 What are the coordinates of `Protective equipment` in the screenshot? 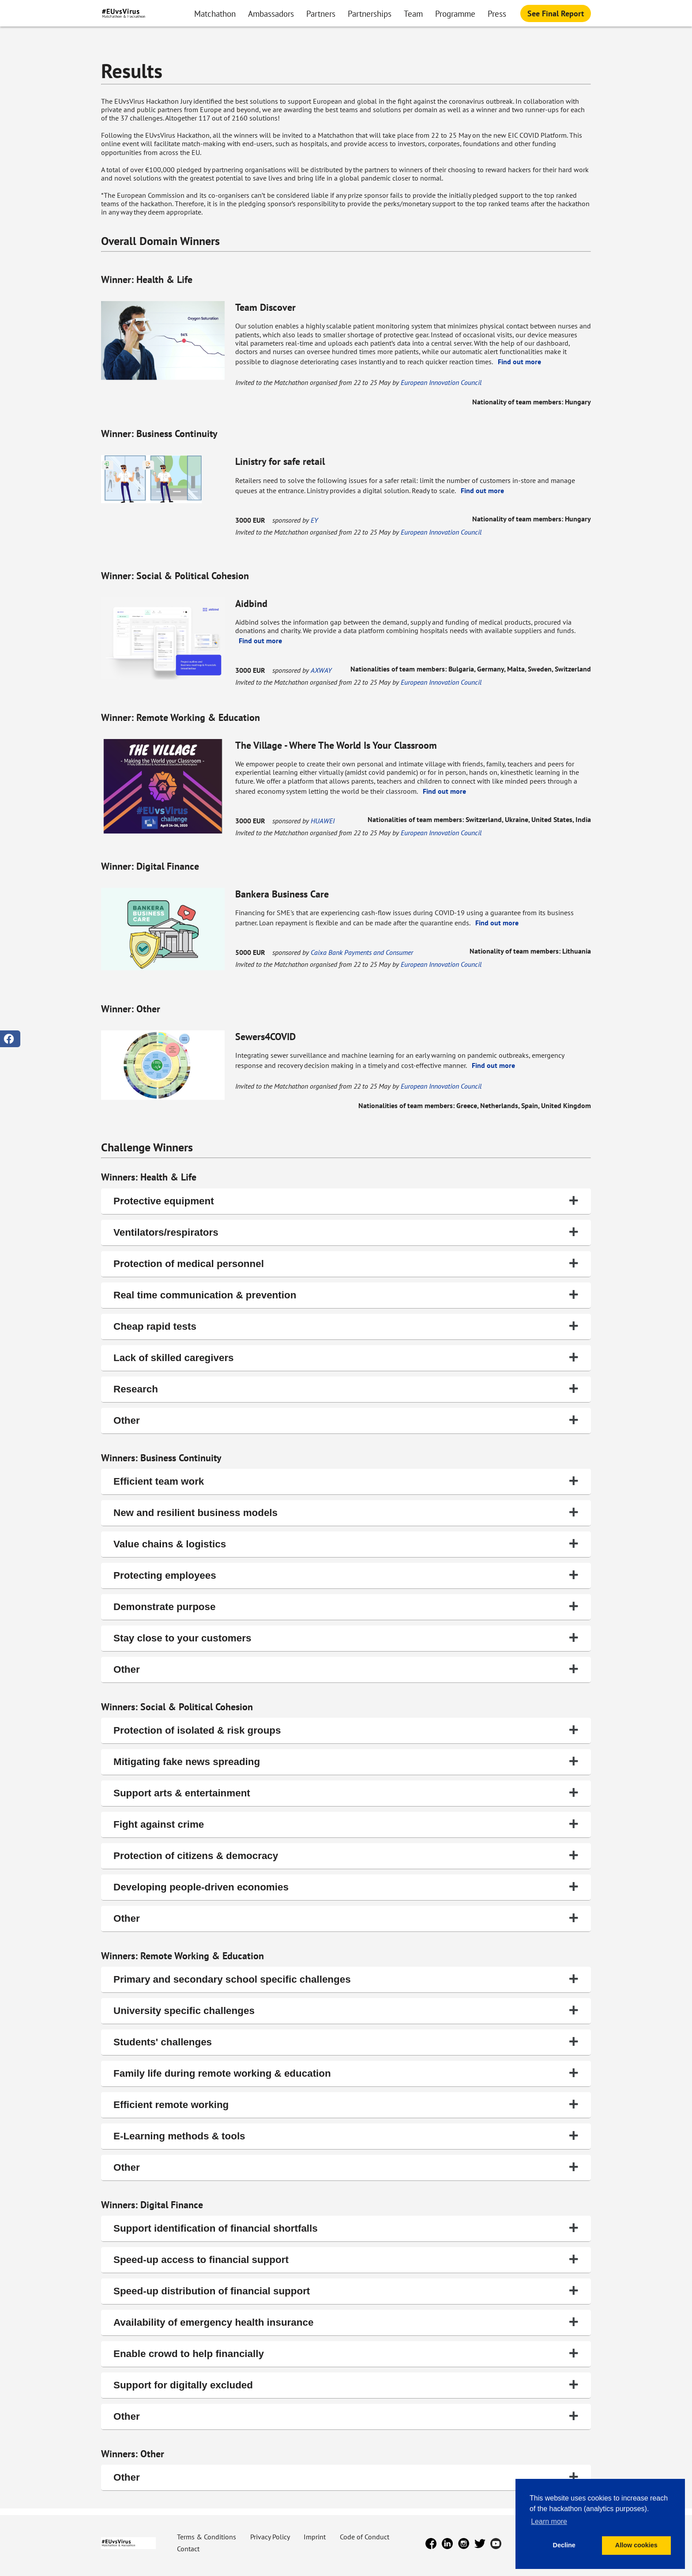 It's located at (346, 1200).